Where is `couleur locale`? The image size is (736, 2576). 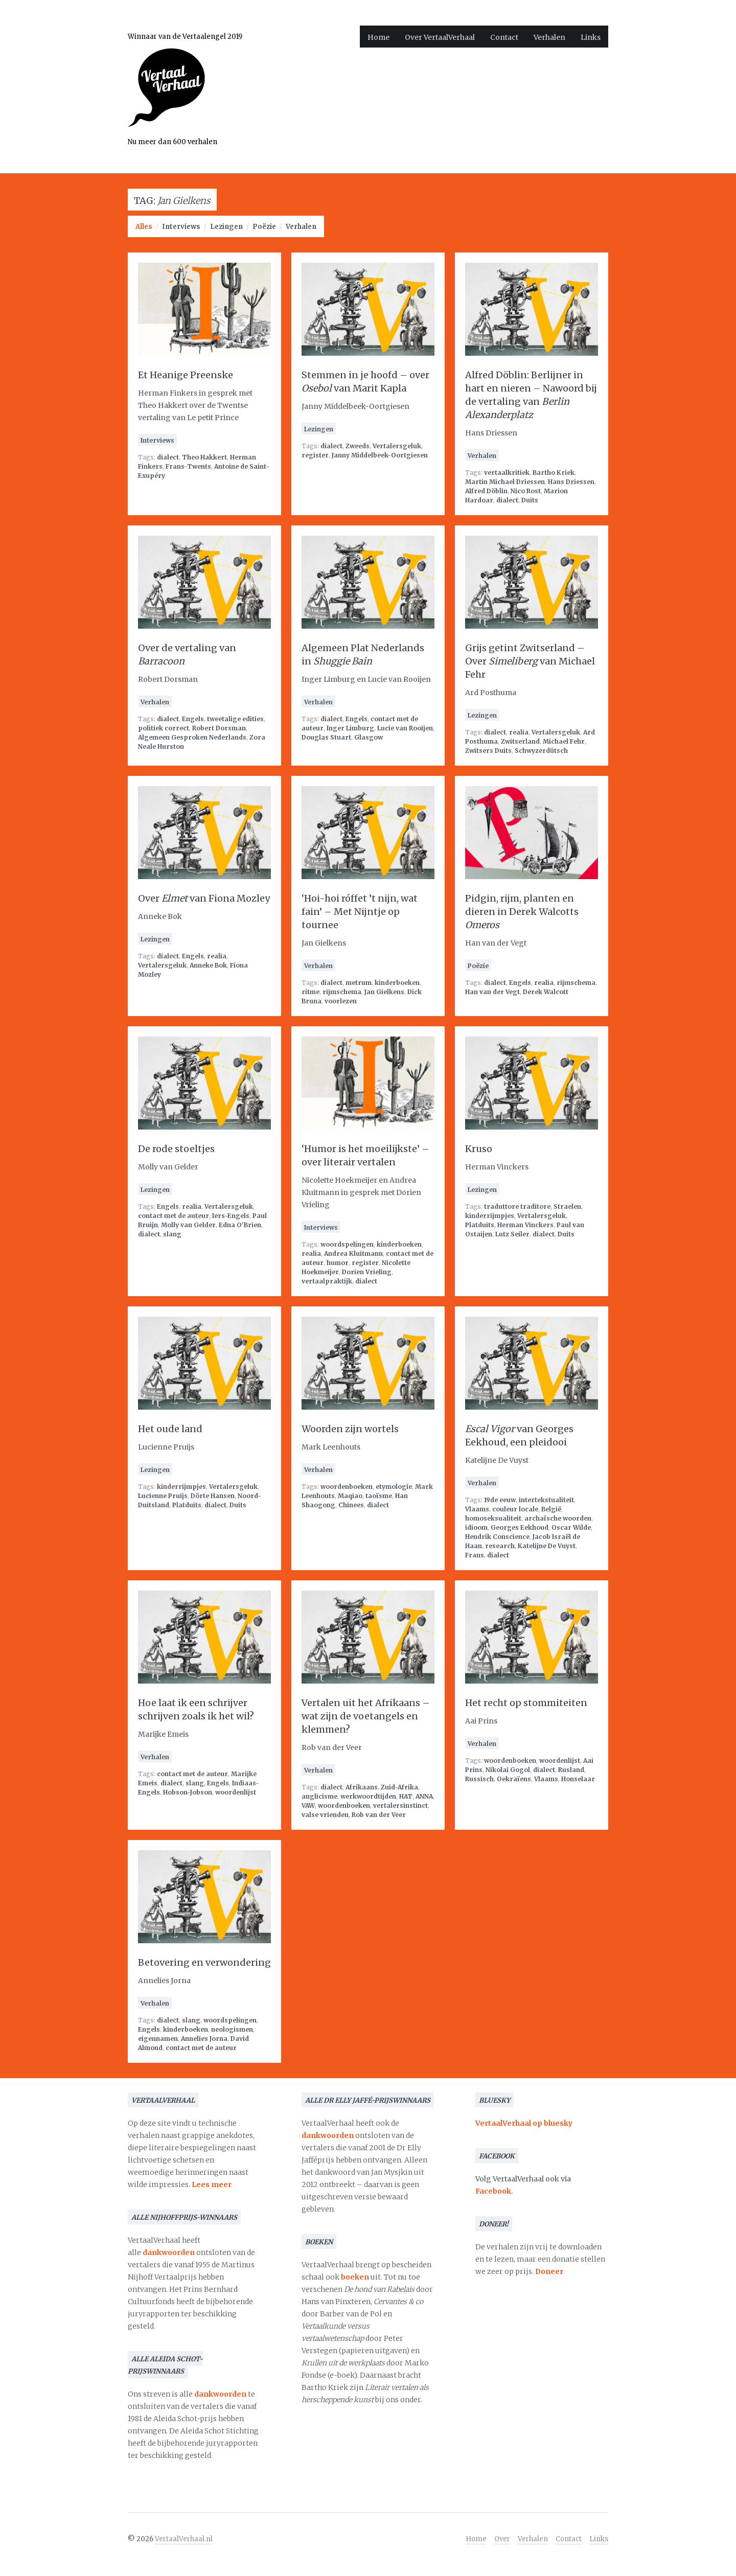 couleur locale is located at coordinates (515, 1509).